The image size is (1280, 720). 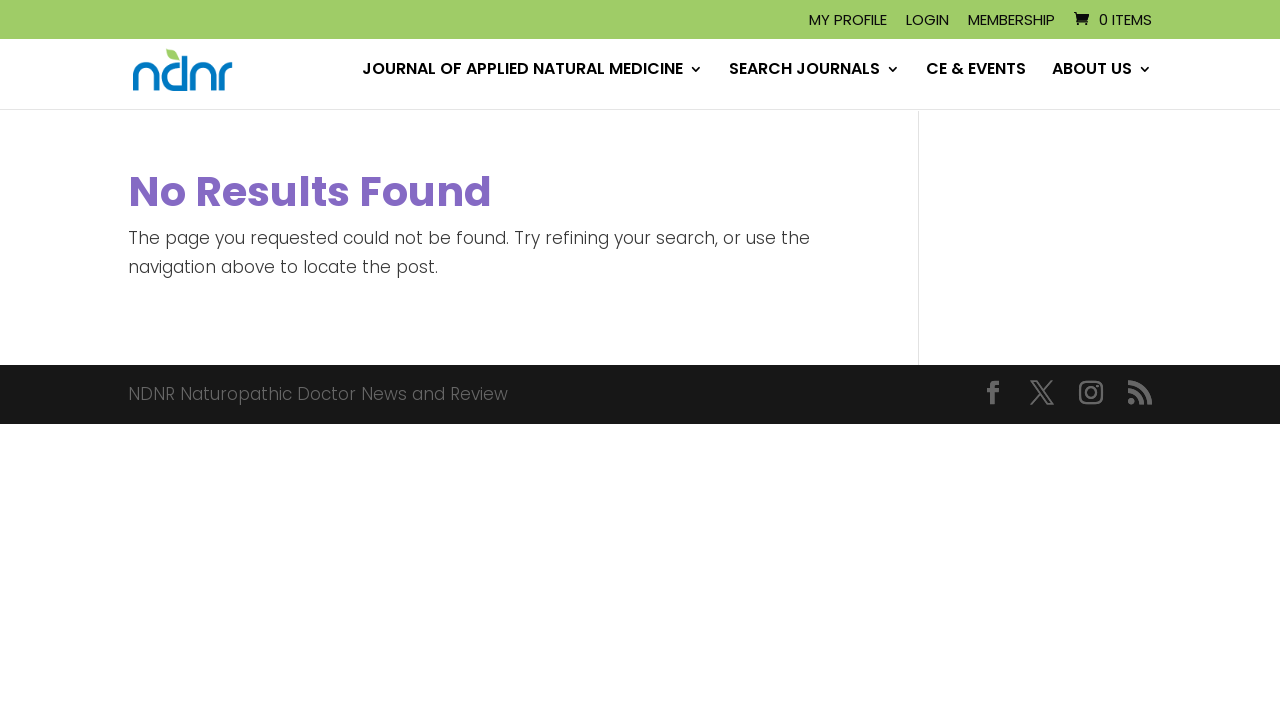 I want to click on ABOUT US, so click(x=1092, y=72).